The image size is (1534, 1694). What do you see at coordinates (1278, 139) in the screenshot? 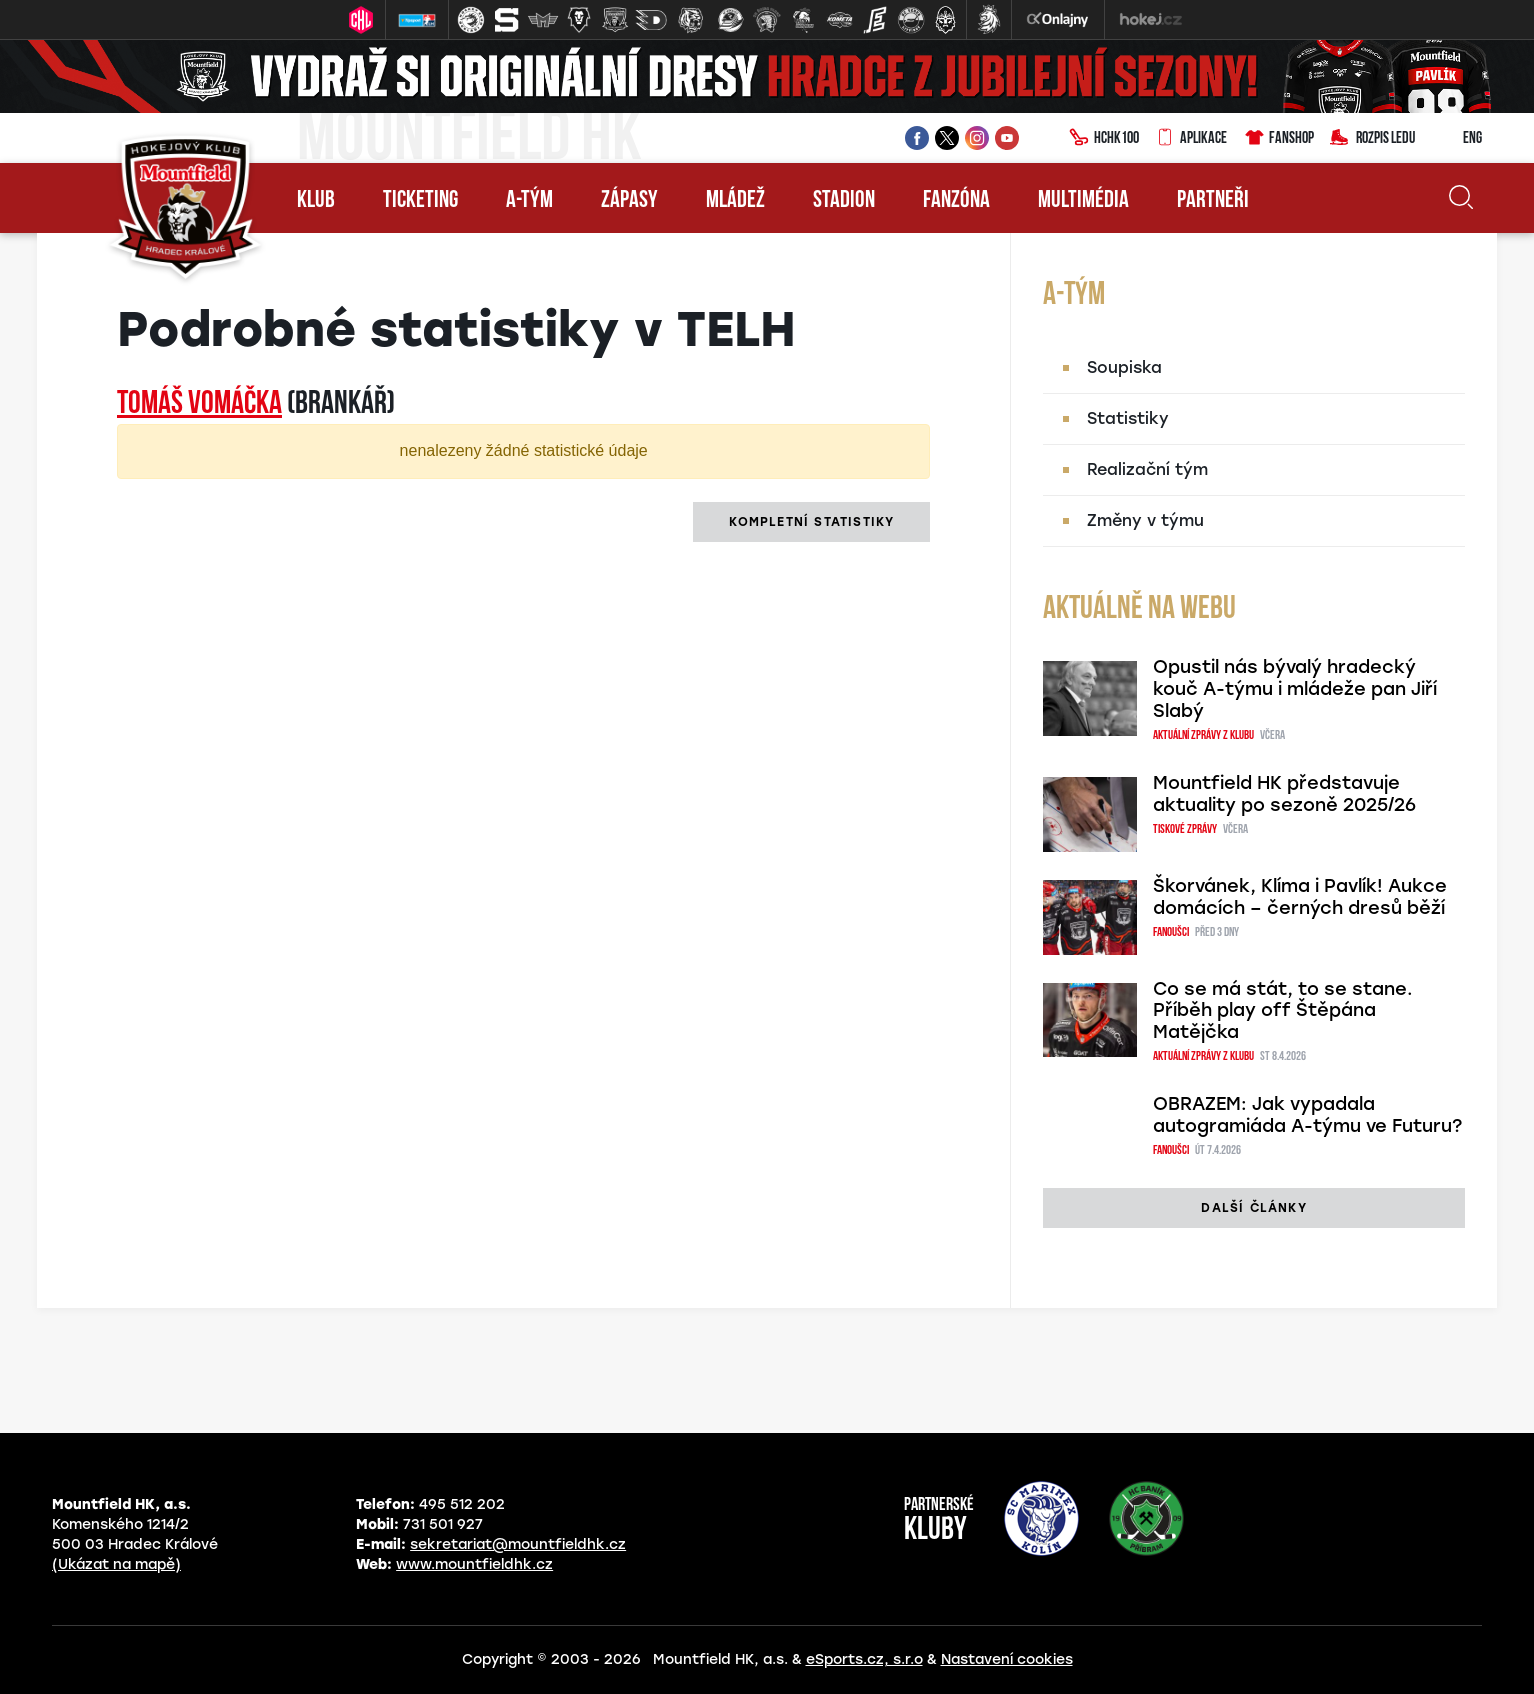
I see `Fanshop` at bounding box center [1278, 139].